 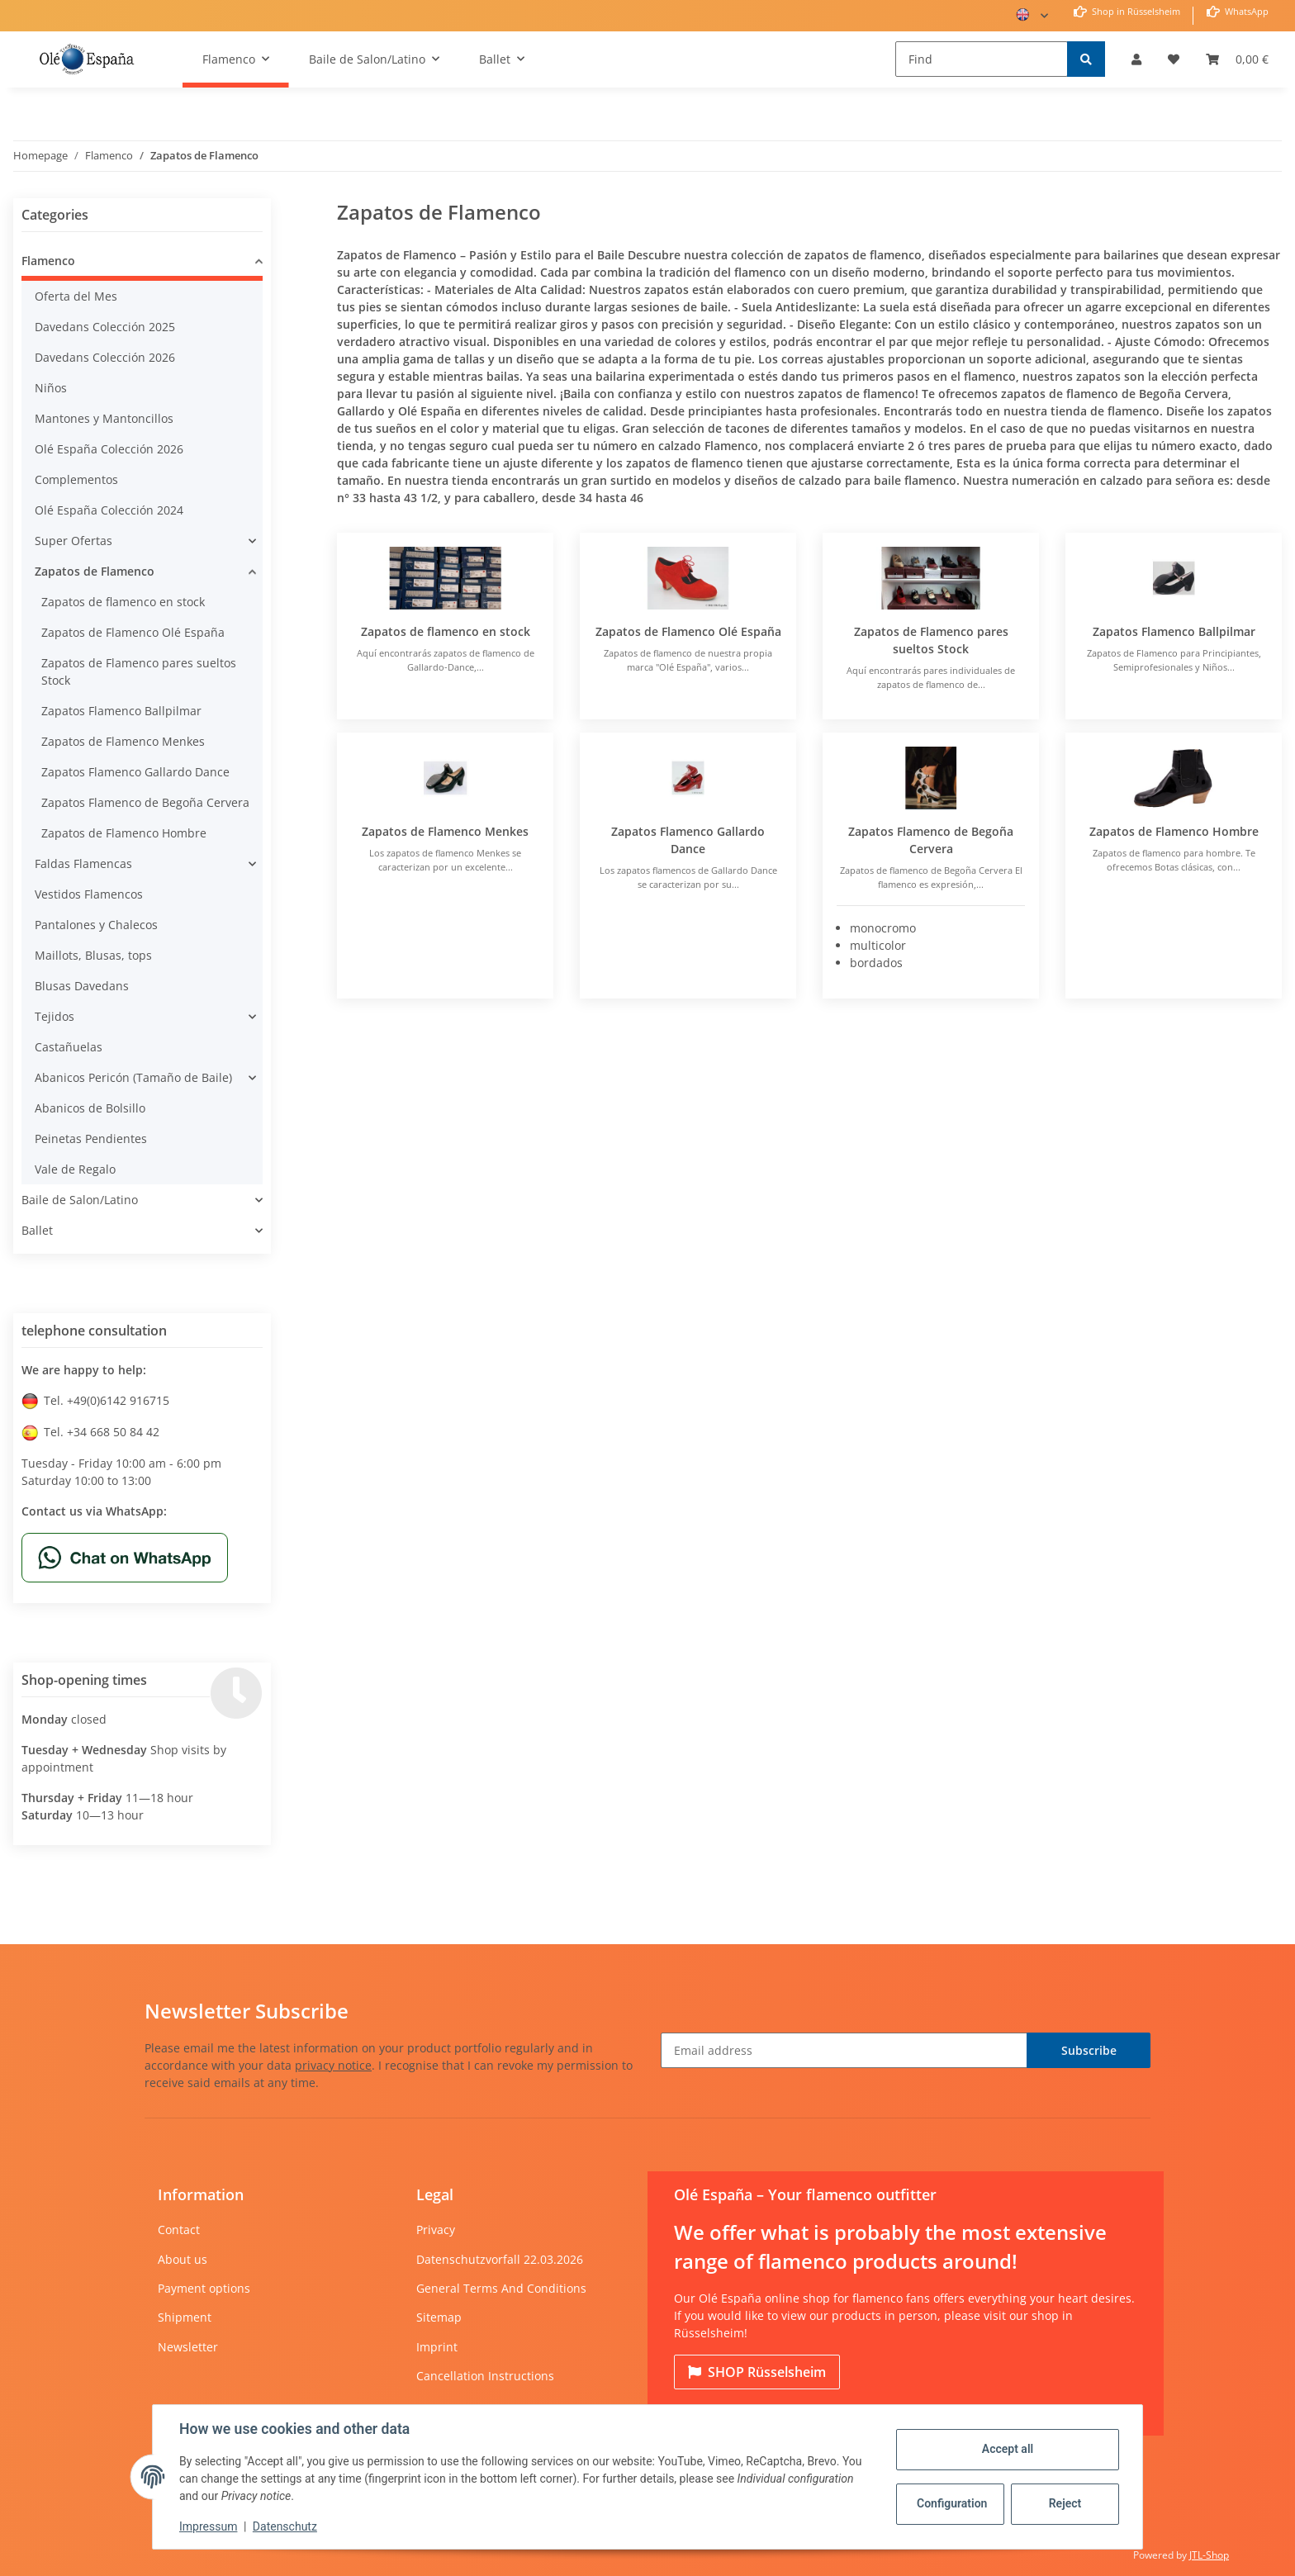 What do you see at coordinates (285, 2526) in the screenshot?
I see `Datenschutz` at bounding box center [285, 2526].